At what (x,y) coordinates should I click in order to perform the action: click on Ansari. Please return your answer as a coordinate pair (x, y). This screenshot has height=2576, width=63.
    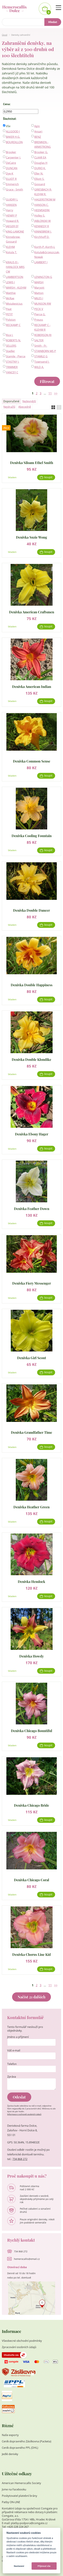
    Looking at the image, I should click on (38, 131).